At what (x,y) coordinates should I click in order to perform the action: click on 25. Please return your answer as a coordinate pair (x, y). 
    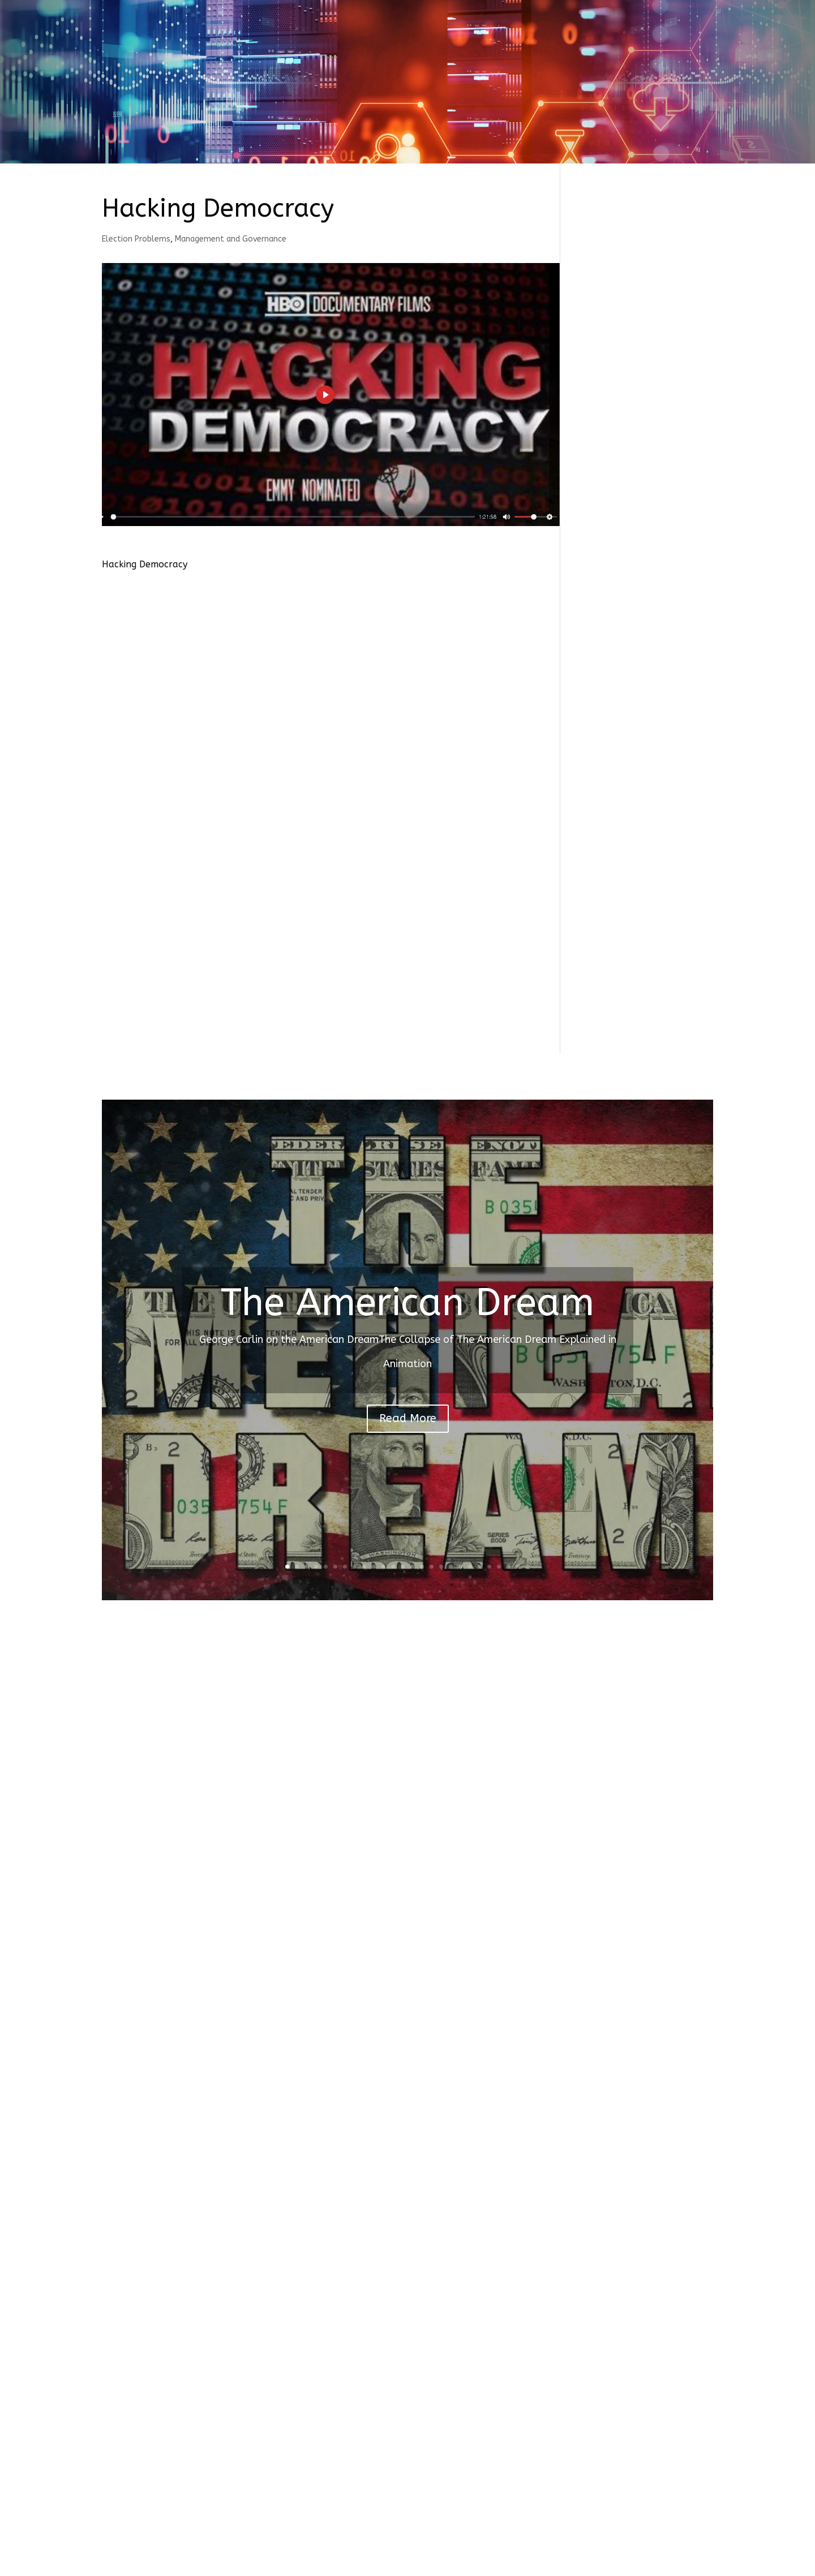
    Looking at the image, I should click on (518, 1567).